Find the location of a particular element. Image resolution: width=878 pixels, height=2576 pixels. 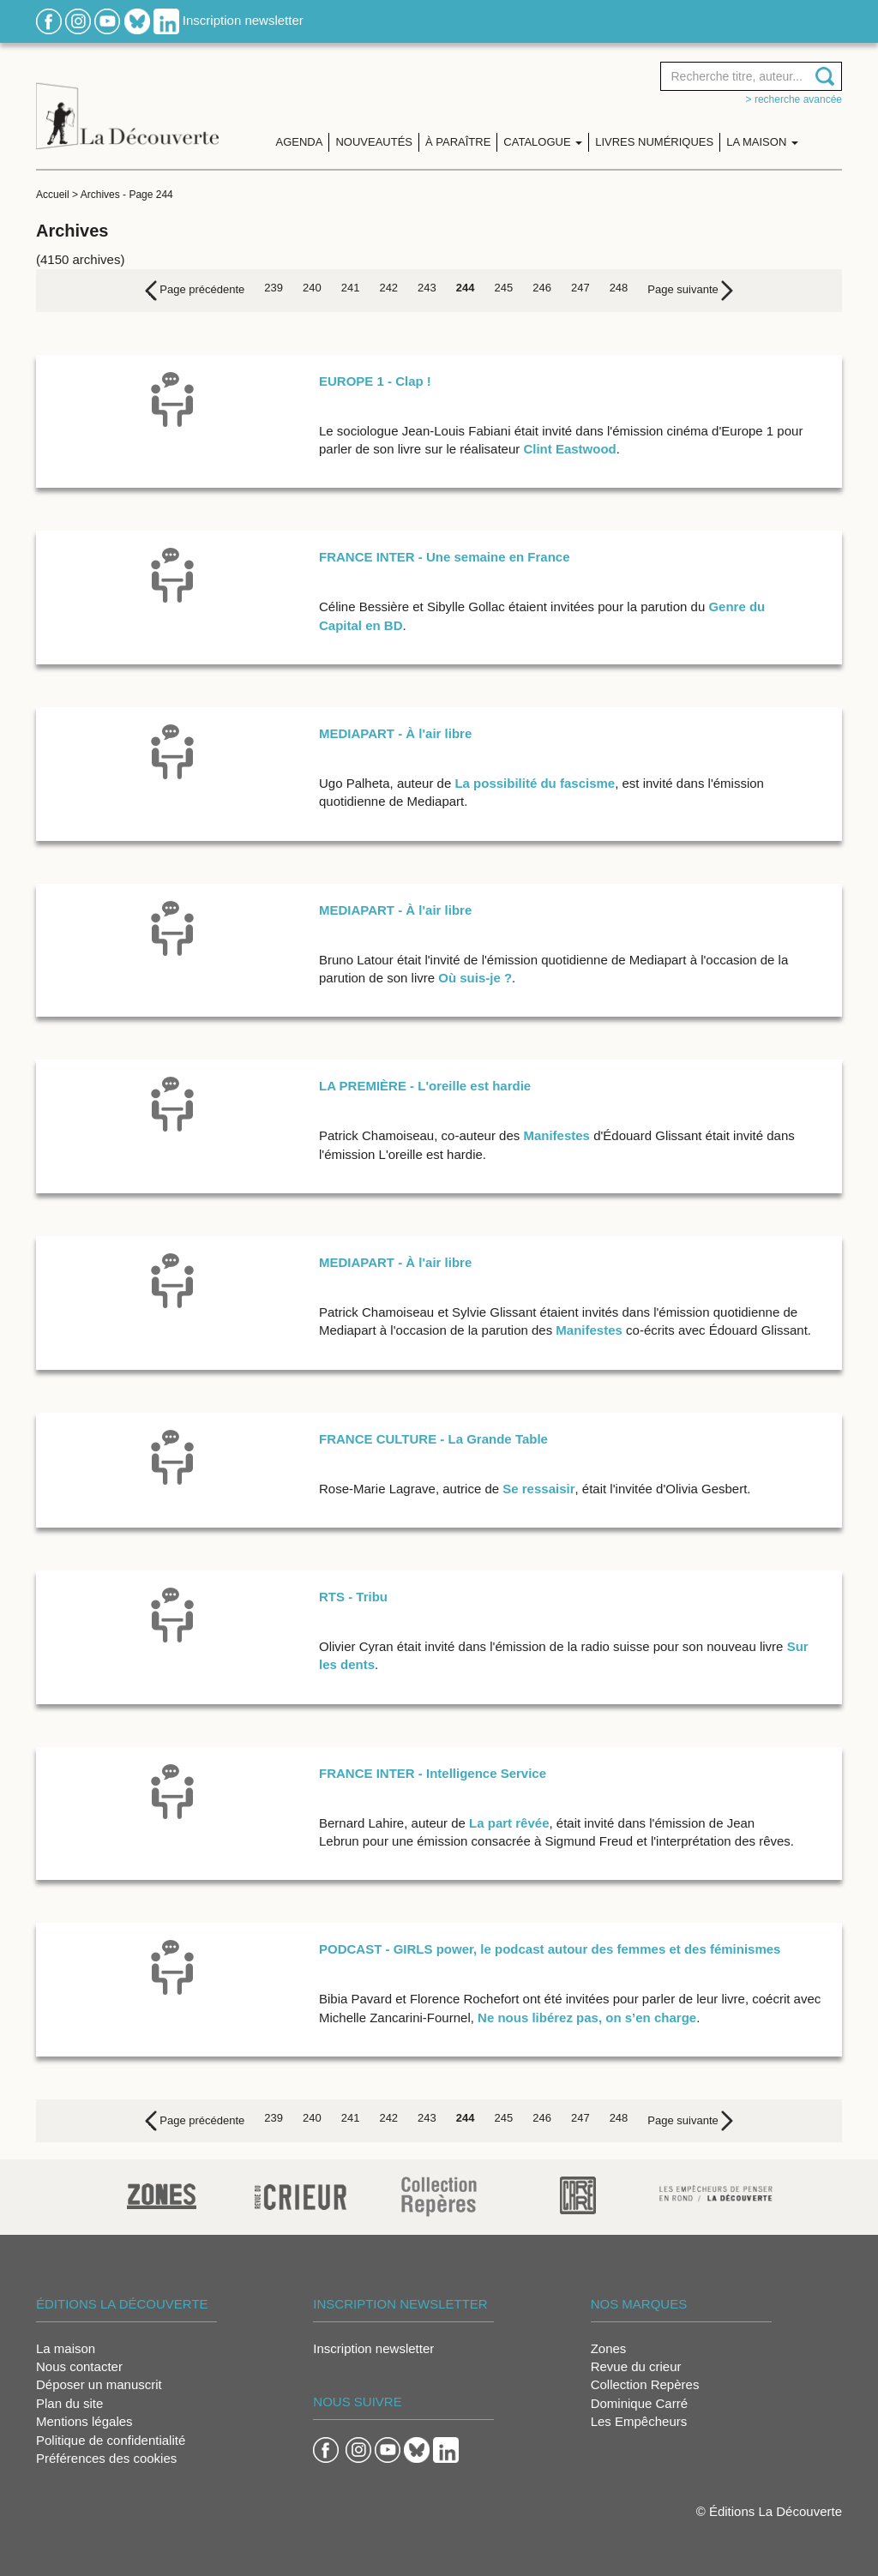

Dominique Carré is located at coordinates (639, 2403).